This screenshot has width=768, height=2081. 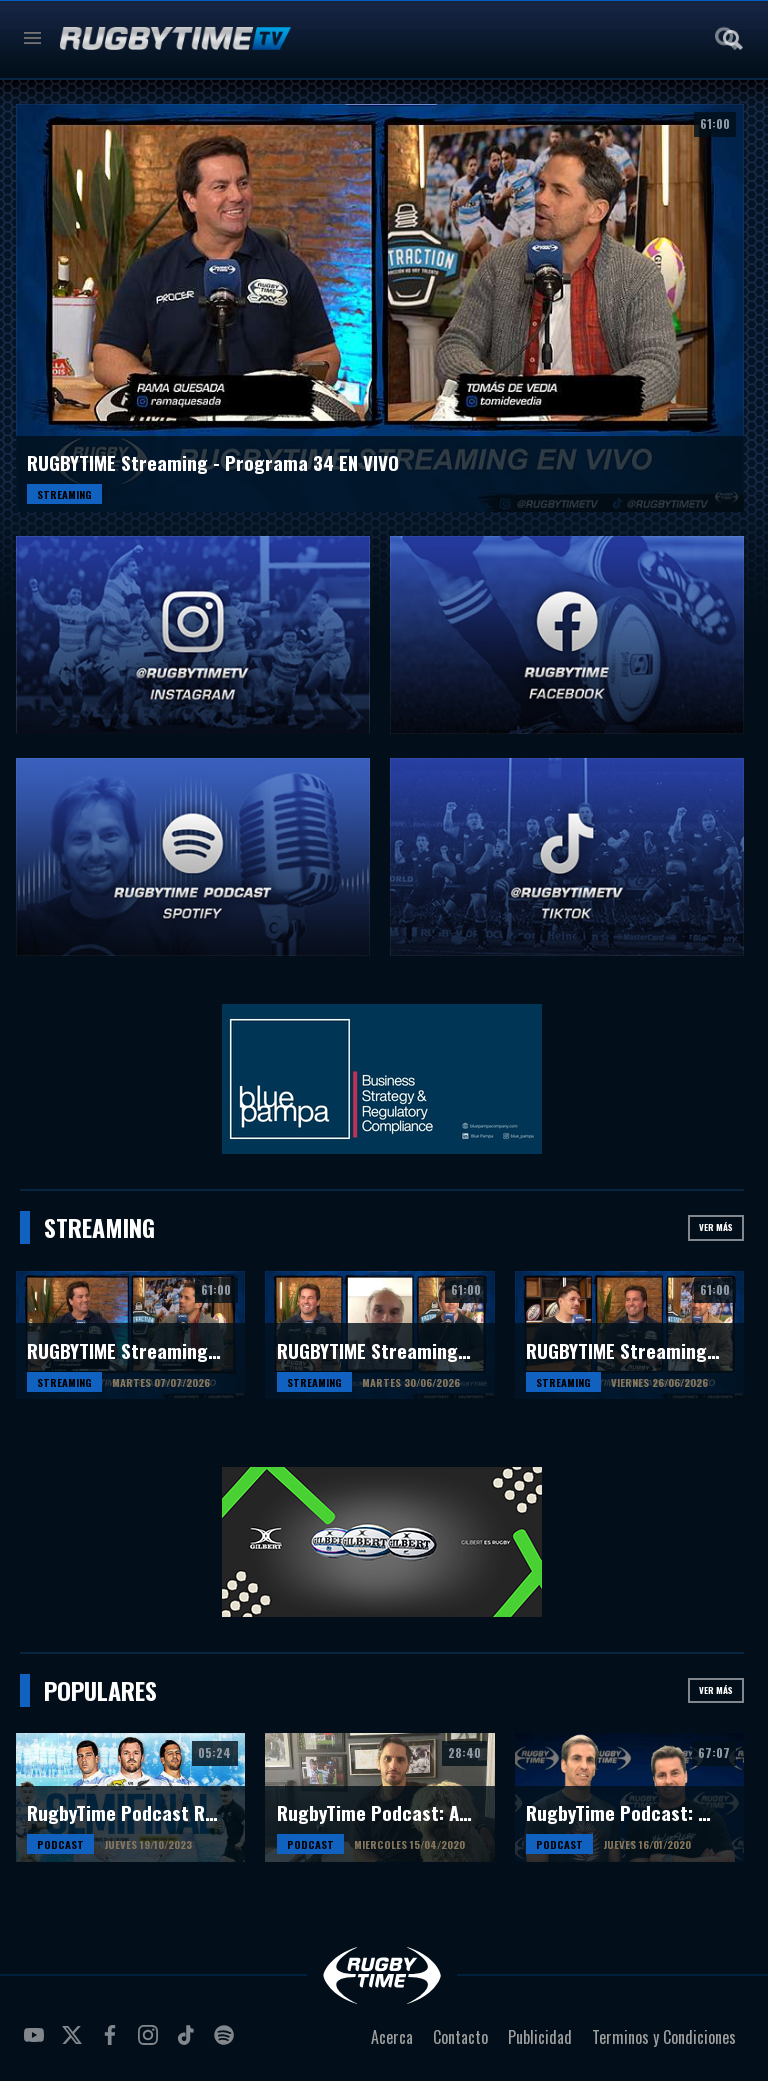 What do you see at coordinates (75, 2043) in the screenshot?
I see `twitter` at bounding box center [75, 2043].